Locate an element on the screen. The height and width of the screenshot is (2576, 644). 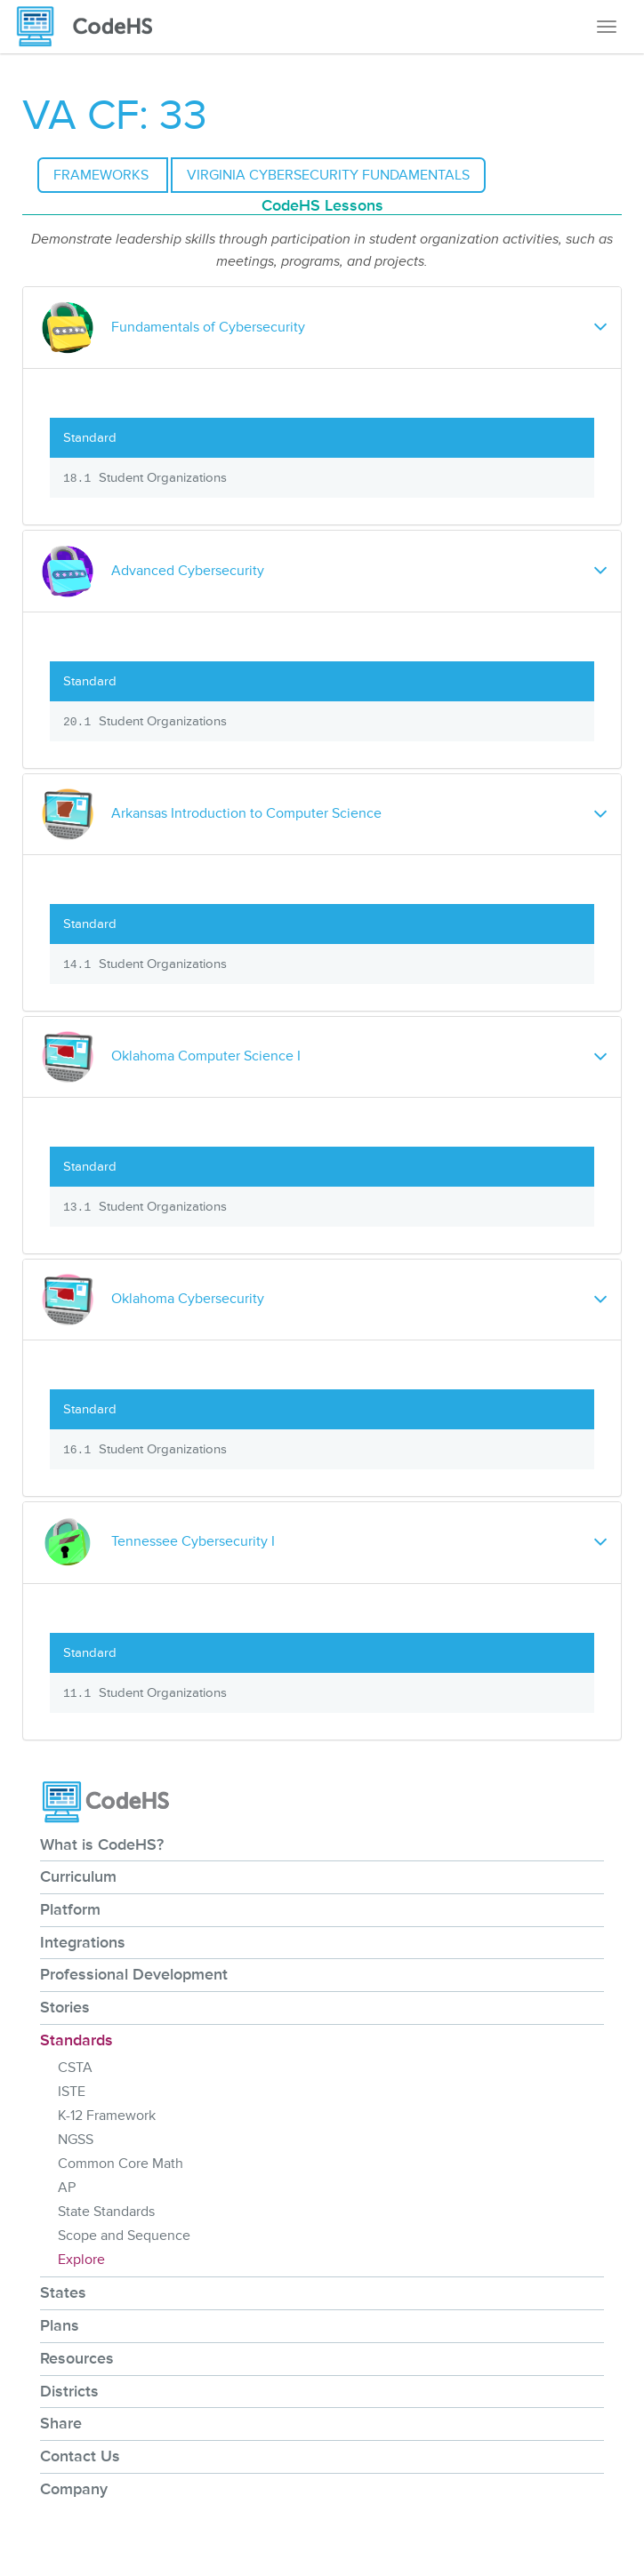
Platform is located at coordinates (70, 1909).